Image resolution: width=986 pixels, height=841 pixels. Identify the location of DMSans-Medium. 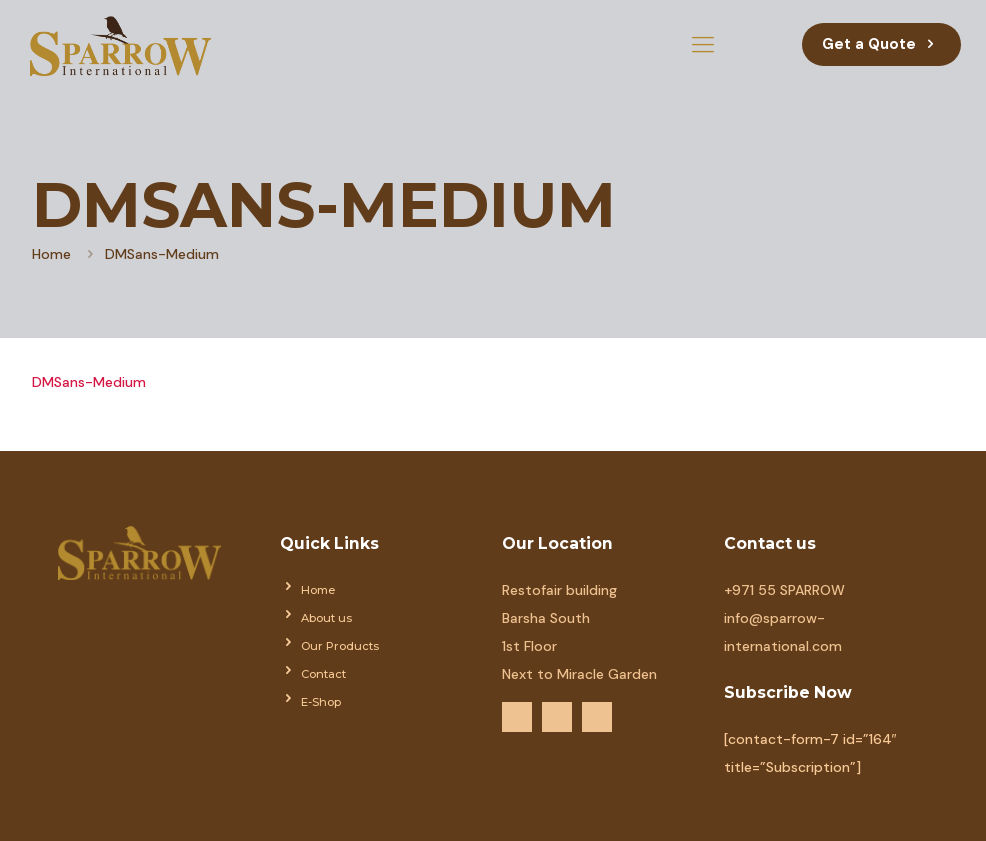
(89, 382).